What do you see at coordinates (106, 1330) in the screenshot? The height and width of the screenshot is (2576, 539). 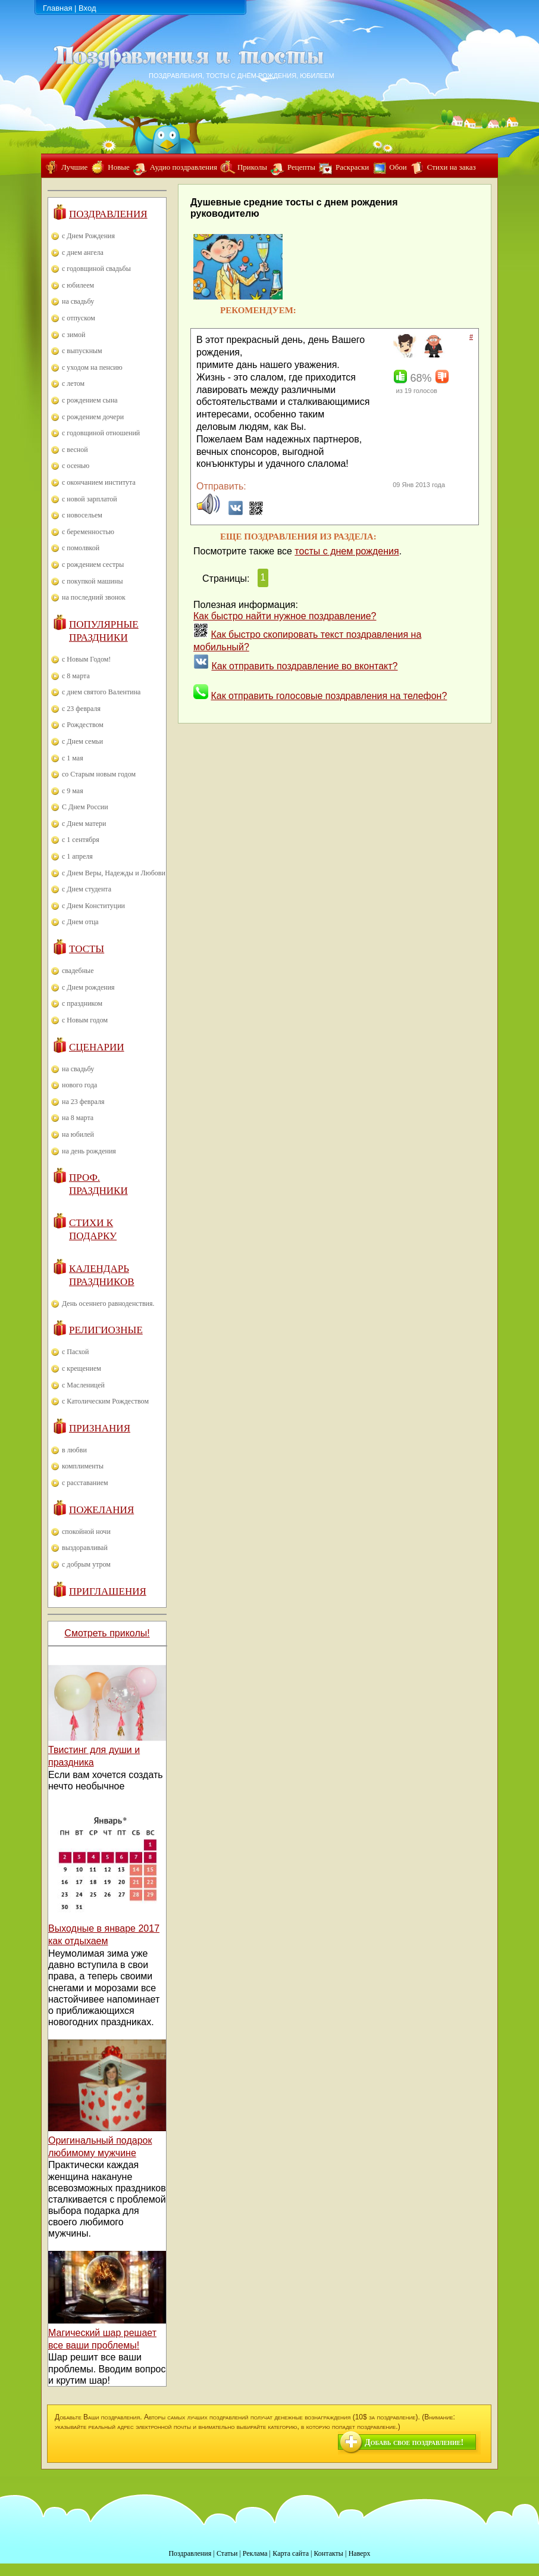 I see `Религиозные` at bounding box center [106, 1330].